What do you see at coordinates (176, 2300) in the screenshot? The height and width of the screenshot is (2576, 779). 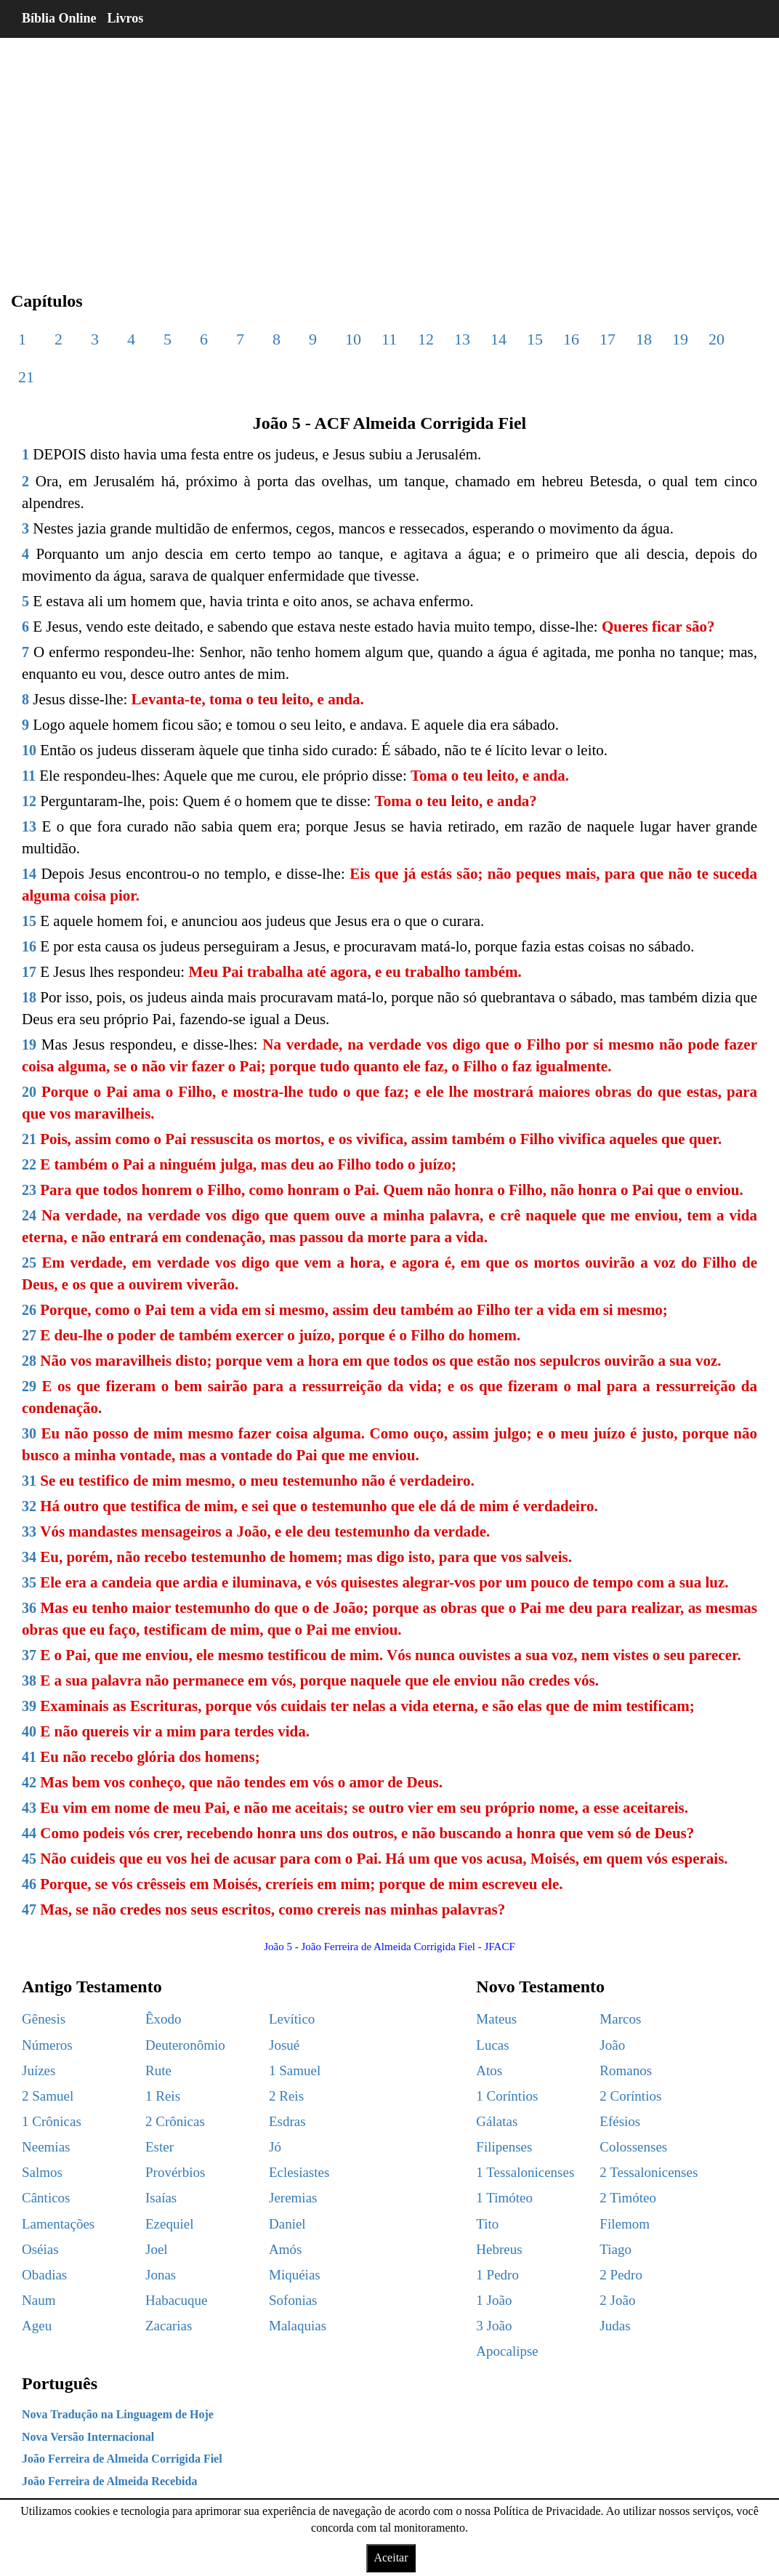 I see `Habacuque` at bounding box center [176, 2300].